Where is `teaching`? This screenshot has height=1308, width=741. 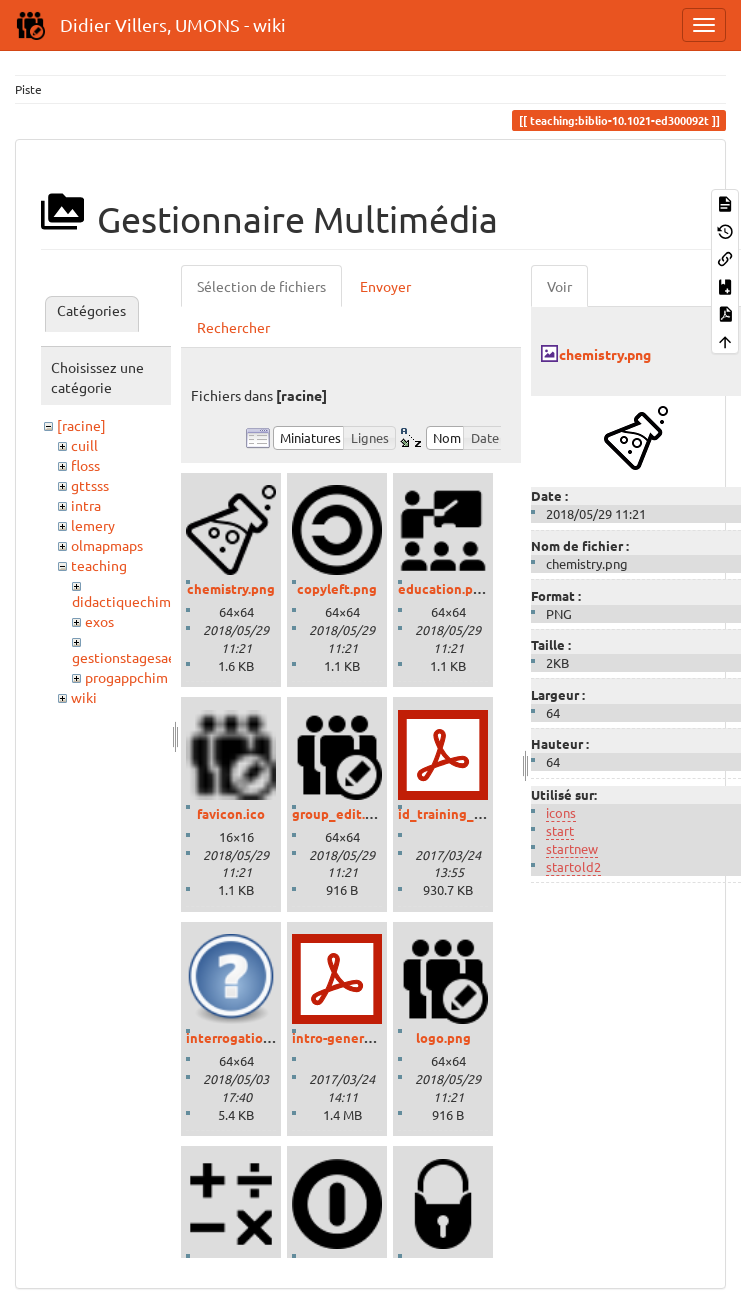 teaching is located at coordinates (99, 565).